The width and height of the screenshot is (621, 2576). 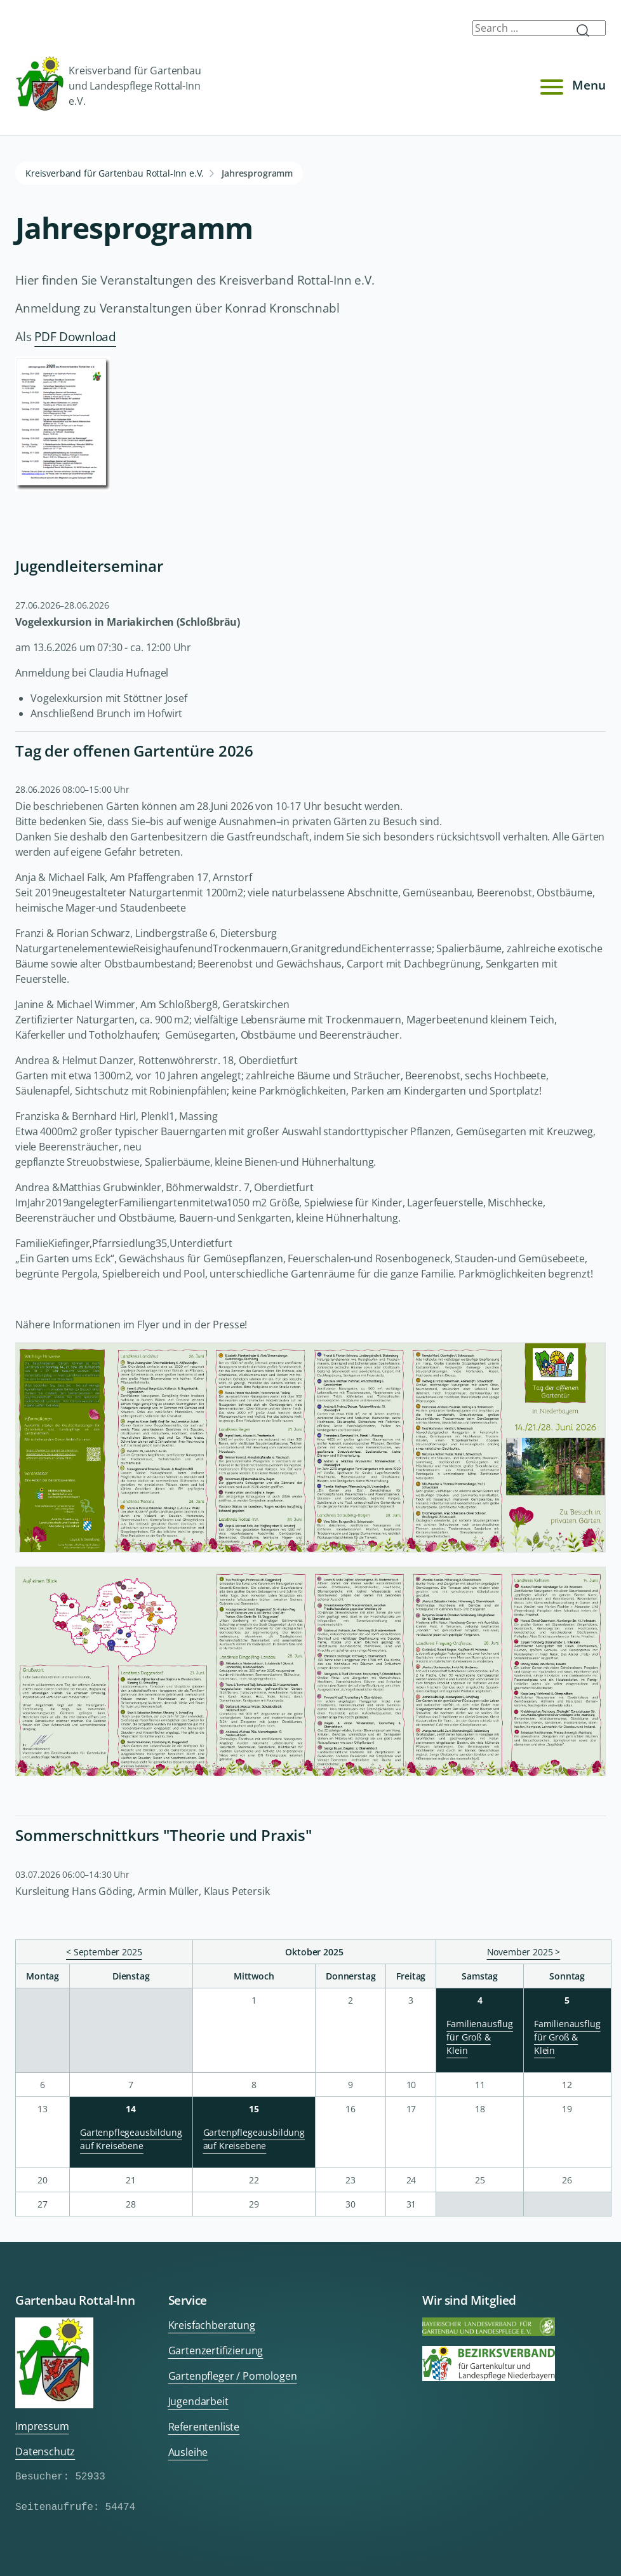 What do you see at coordinates (232, 2376) in the screenshot?
I see `Gartenpfleger / Pomologen` at bounding box center [232, 2376].